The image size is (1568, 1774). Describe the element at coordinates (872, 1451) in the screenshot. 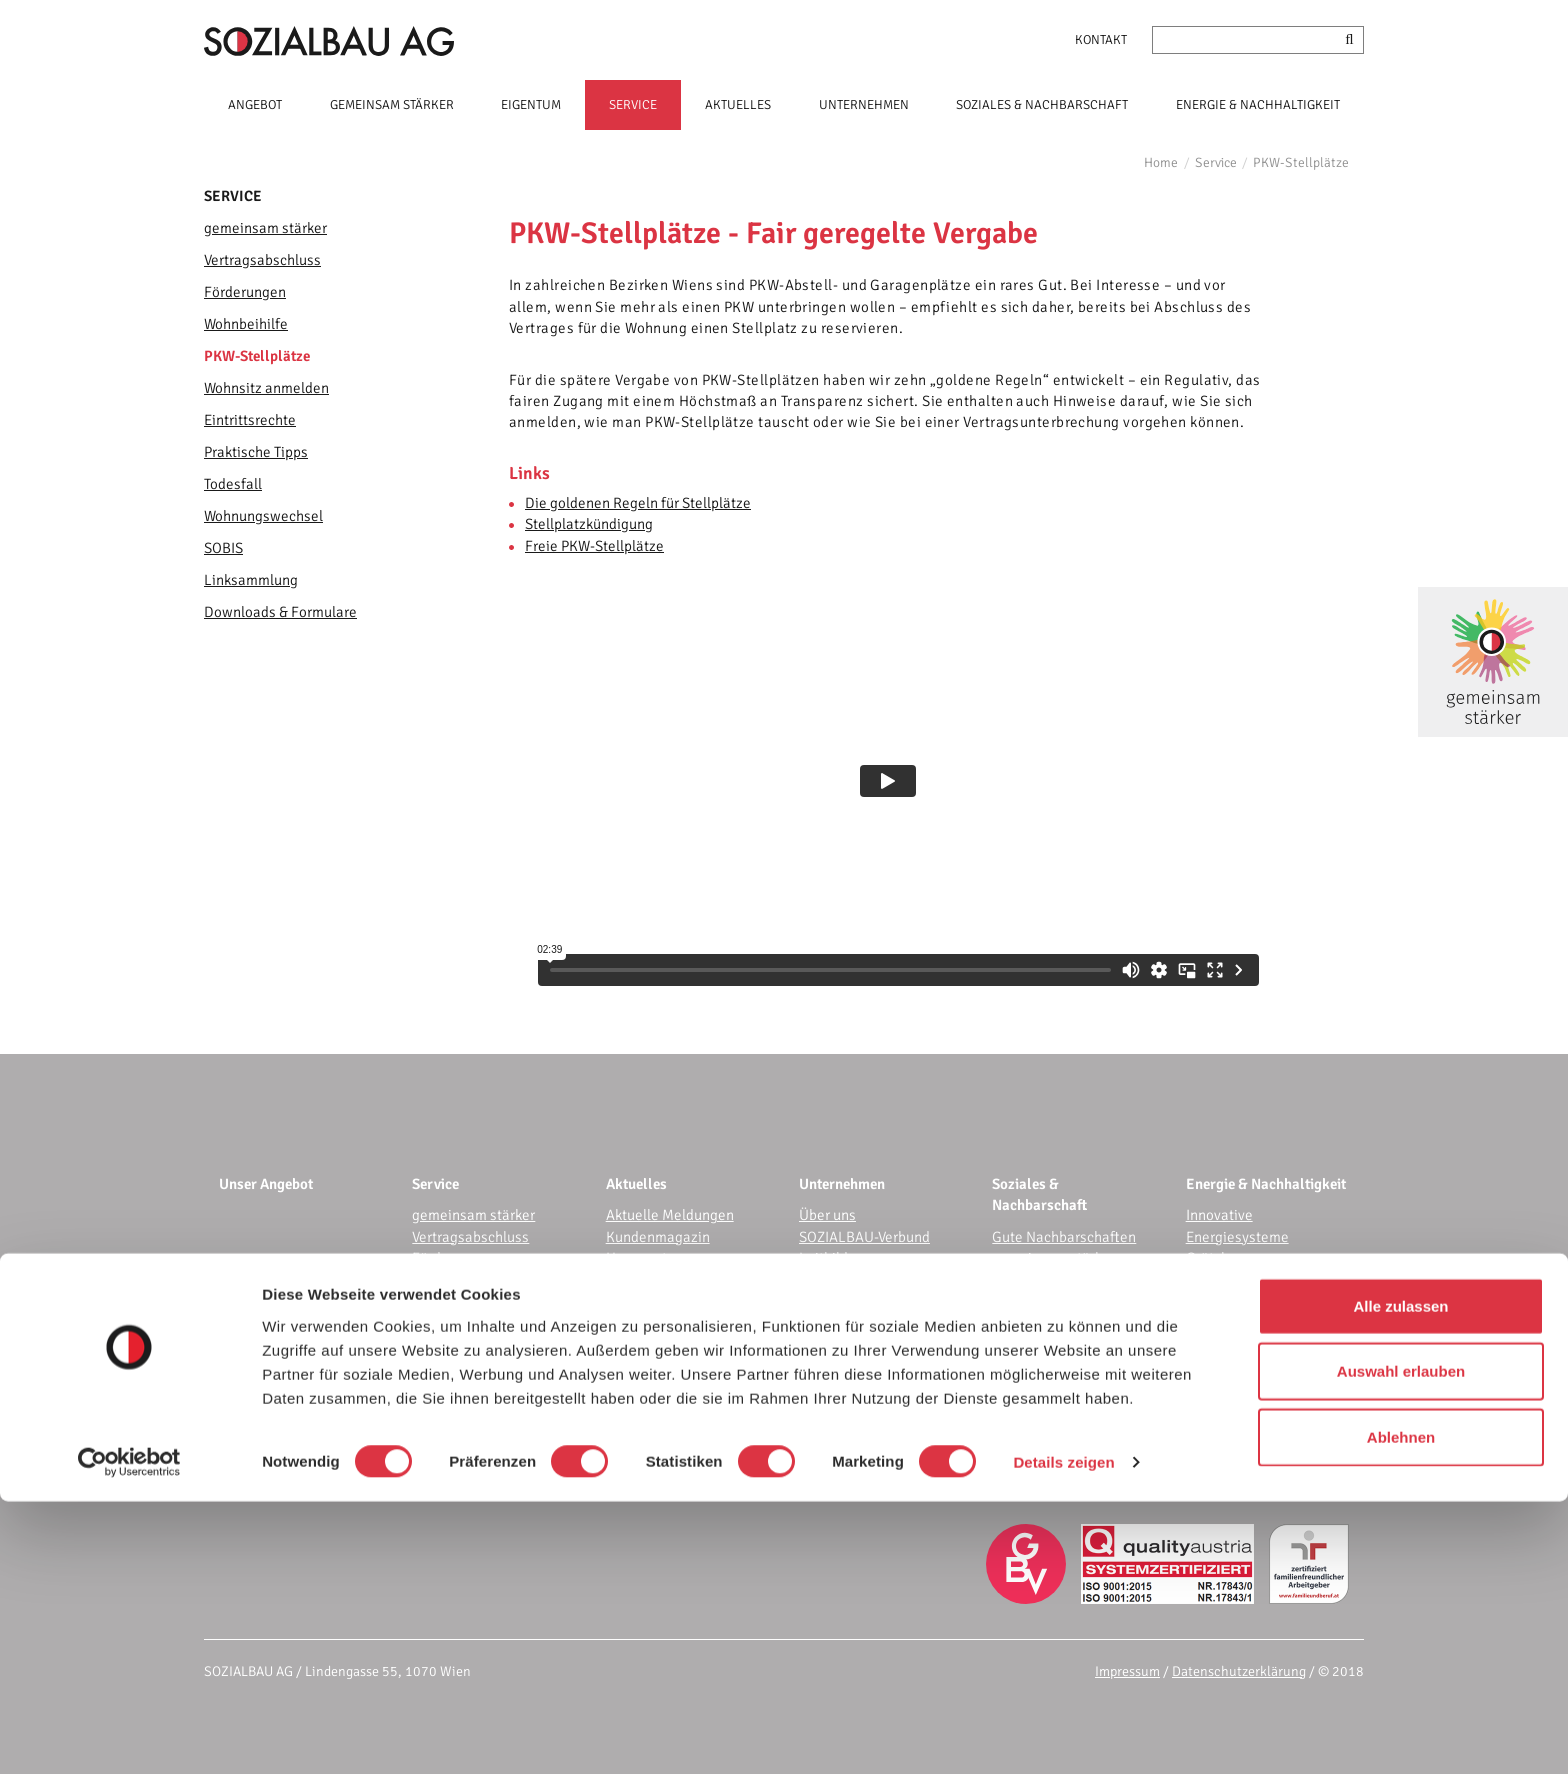

I see `Nachhaltigkeitsbericht` at that location.